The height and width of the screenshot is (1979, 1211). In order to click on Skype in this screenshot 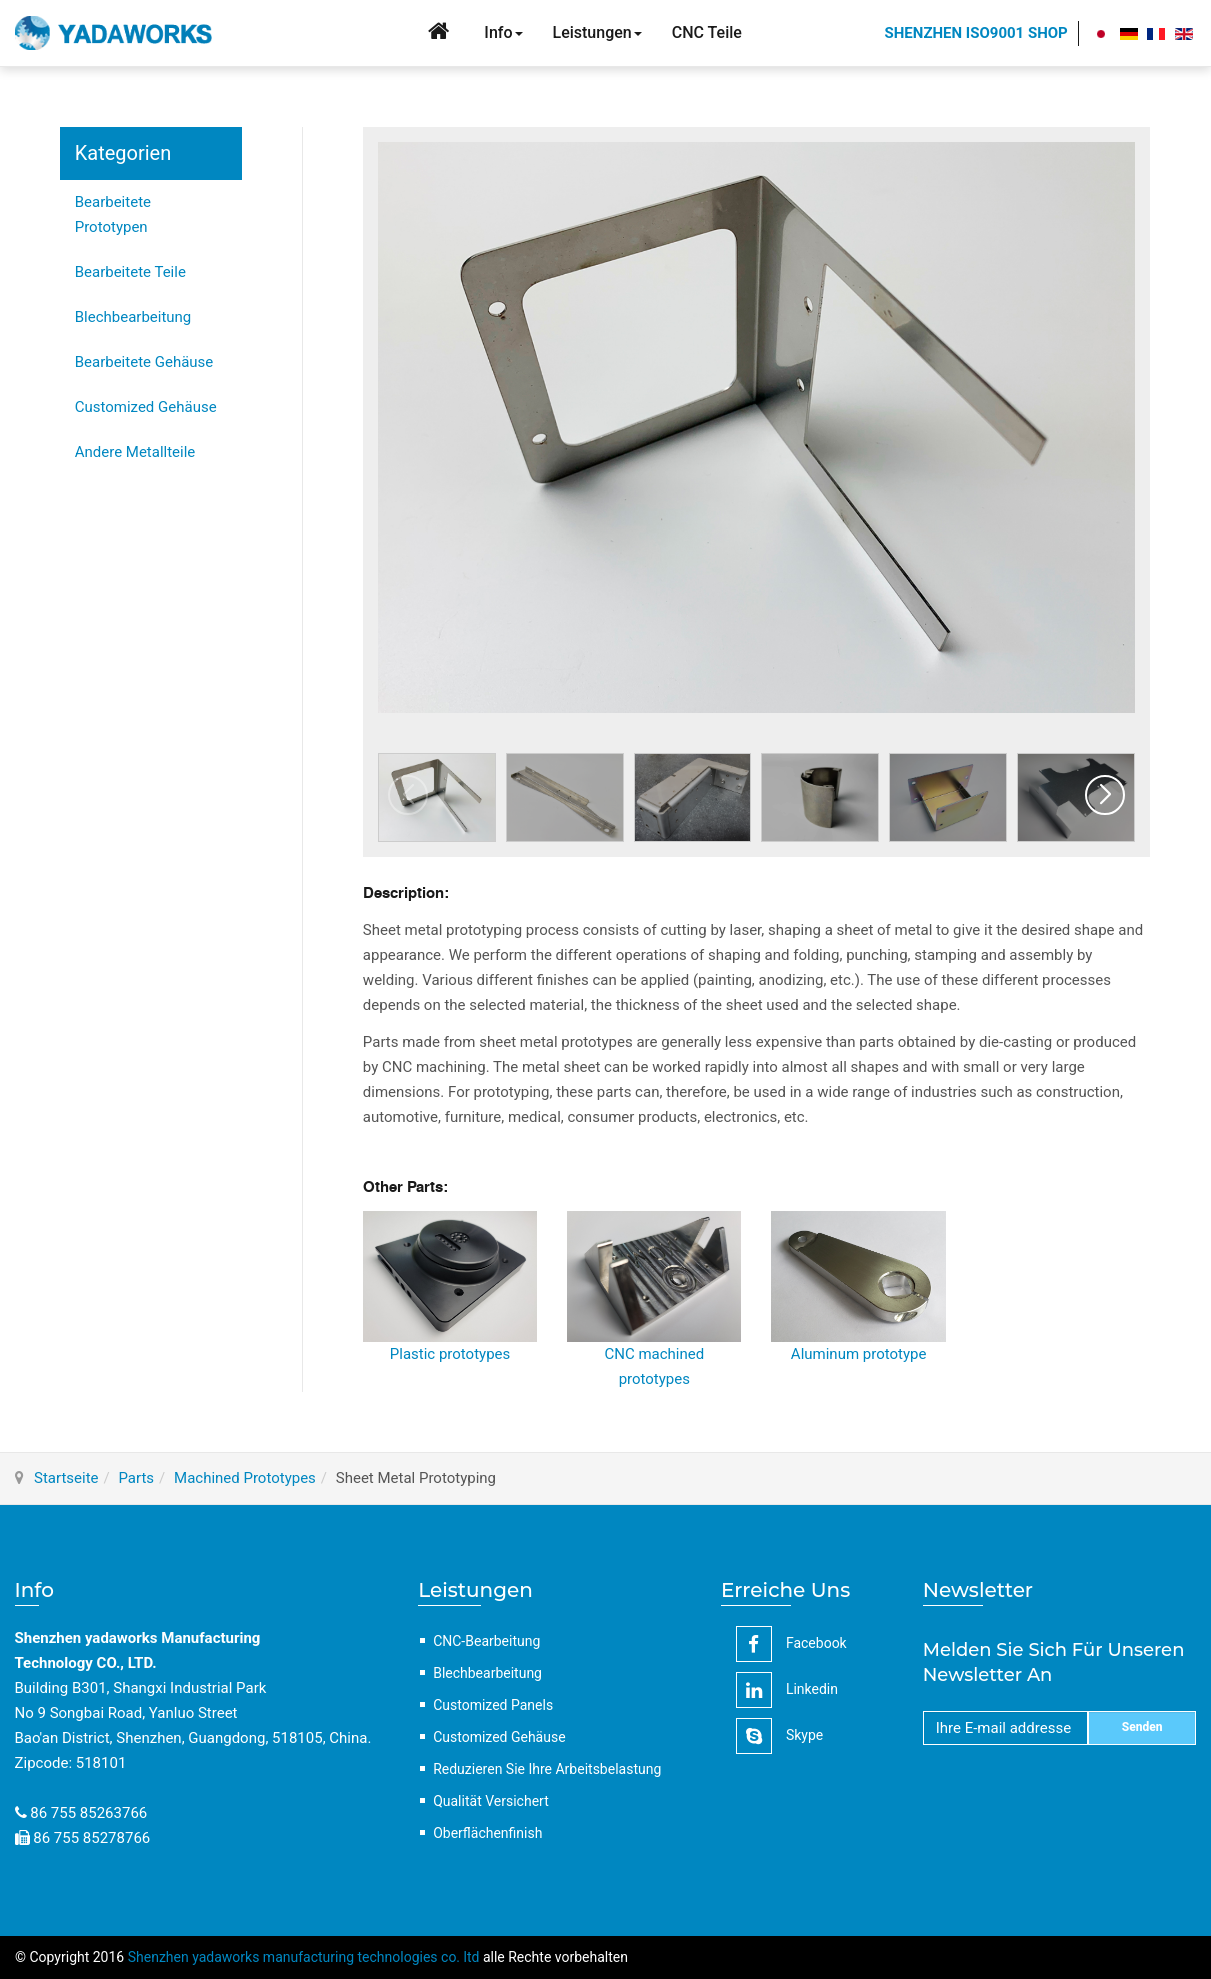, I will do `click(779, 1736)`.